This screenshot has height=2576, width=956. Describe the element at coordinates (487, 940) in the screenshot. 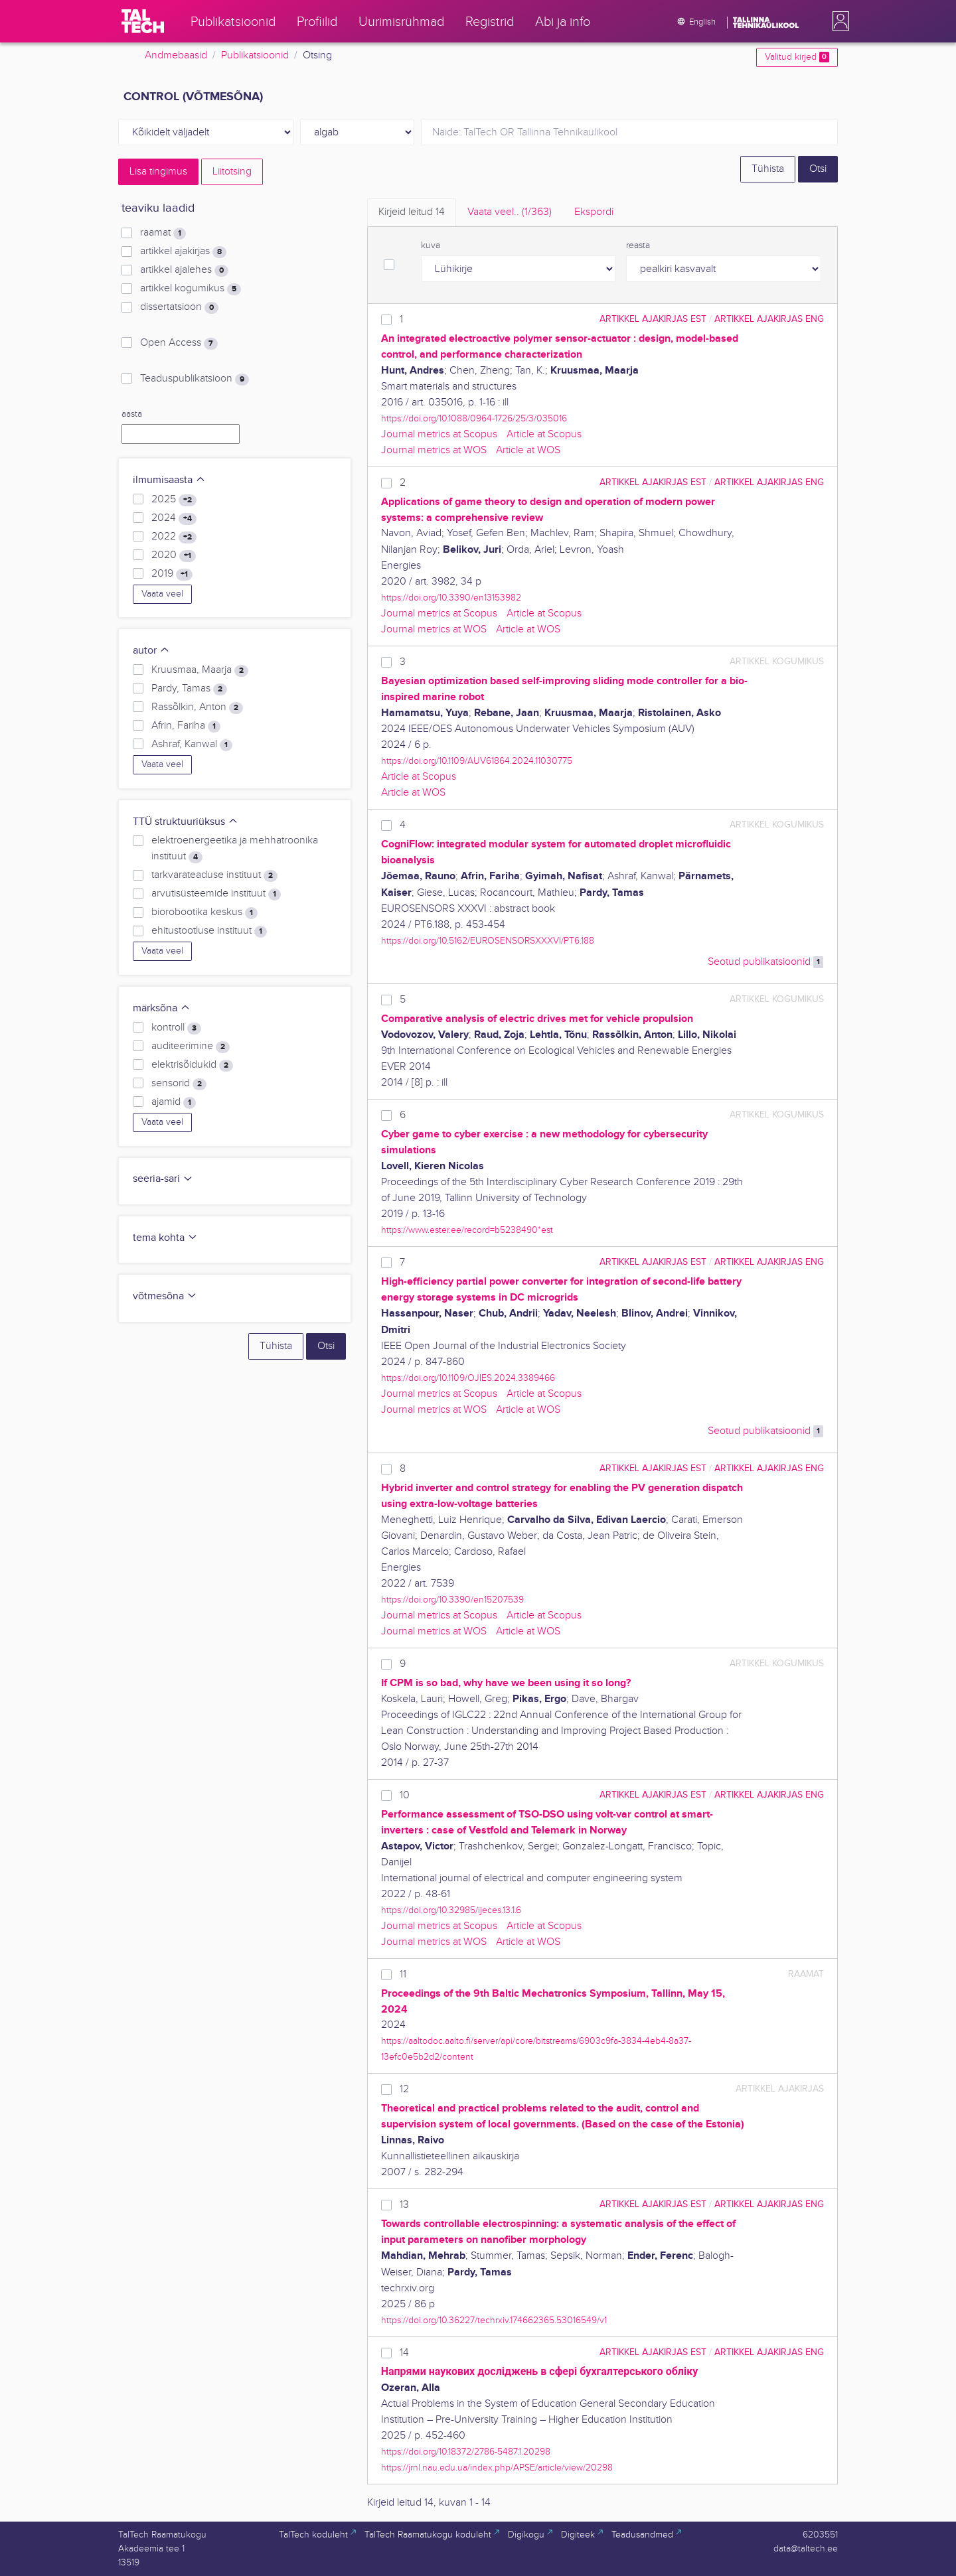

I see `https://doi.org/10.5162/EUROSENSORSXXXVI/PT6.188` at that location.